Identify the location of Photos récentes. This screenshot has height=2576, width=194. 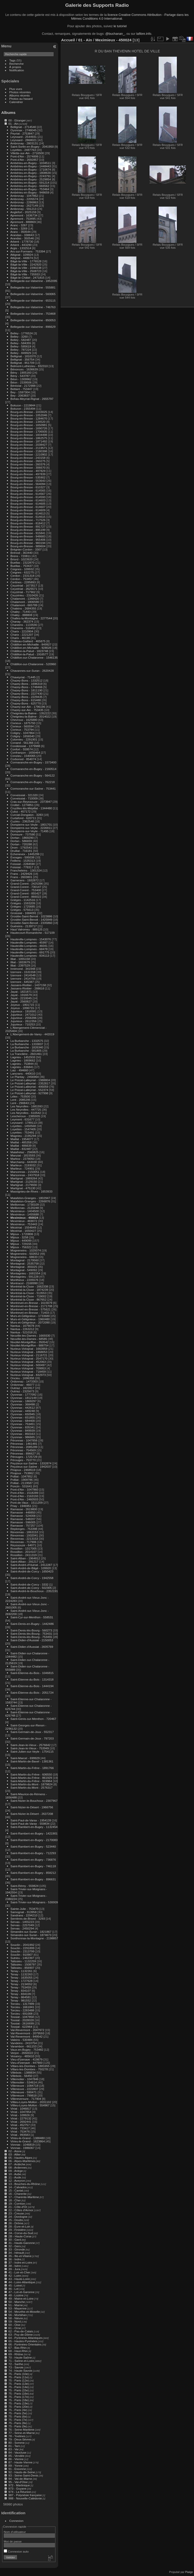
(20, 92).